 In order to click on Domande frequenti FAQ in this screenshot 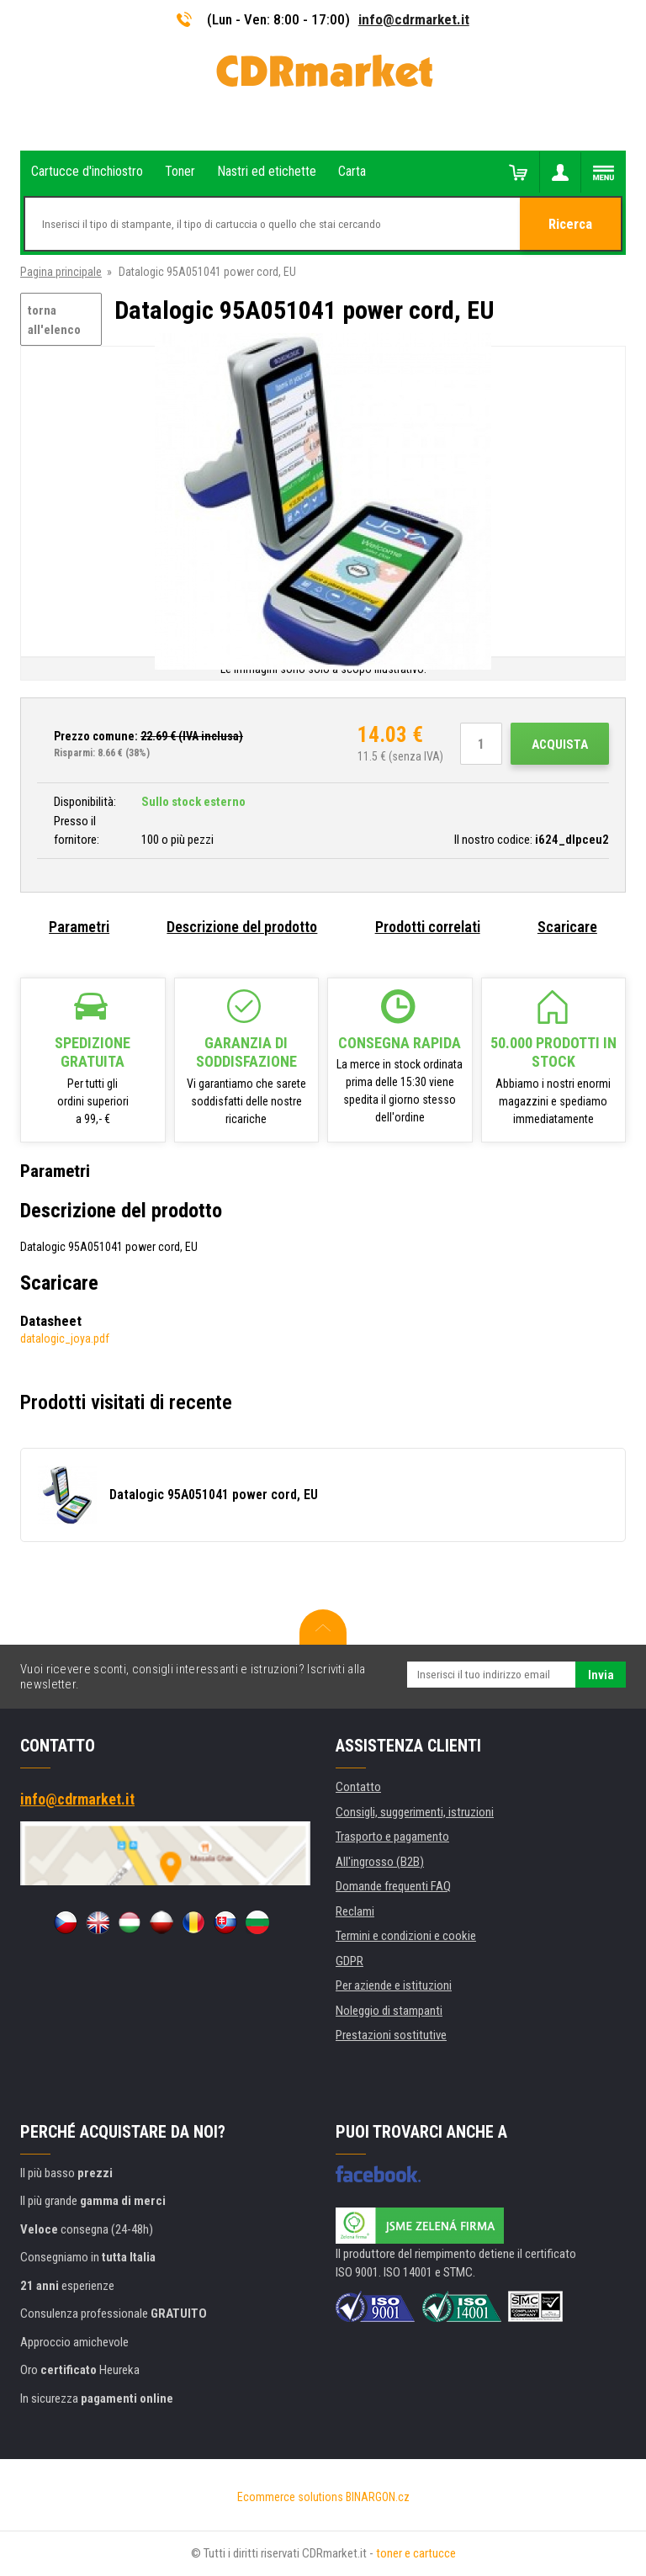, I will do `click(393, 1886)`.